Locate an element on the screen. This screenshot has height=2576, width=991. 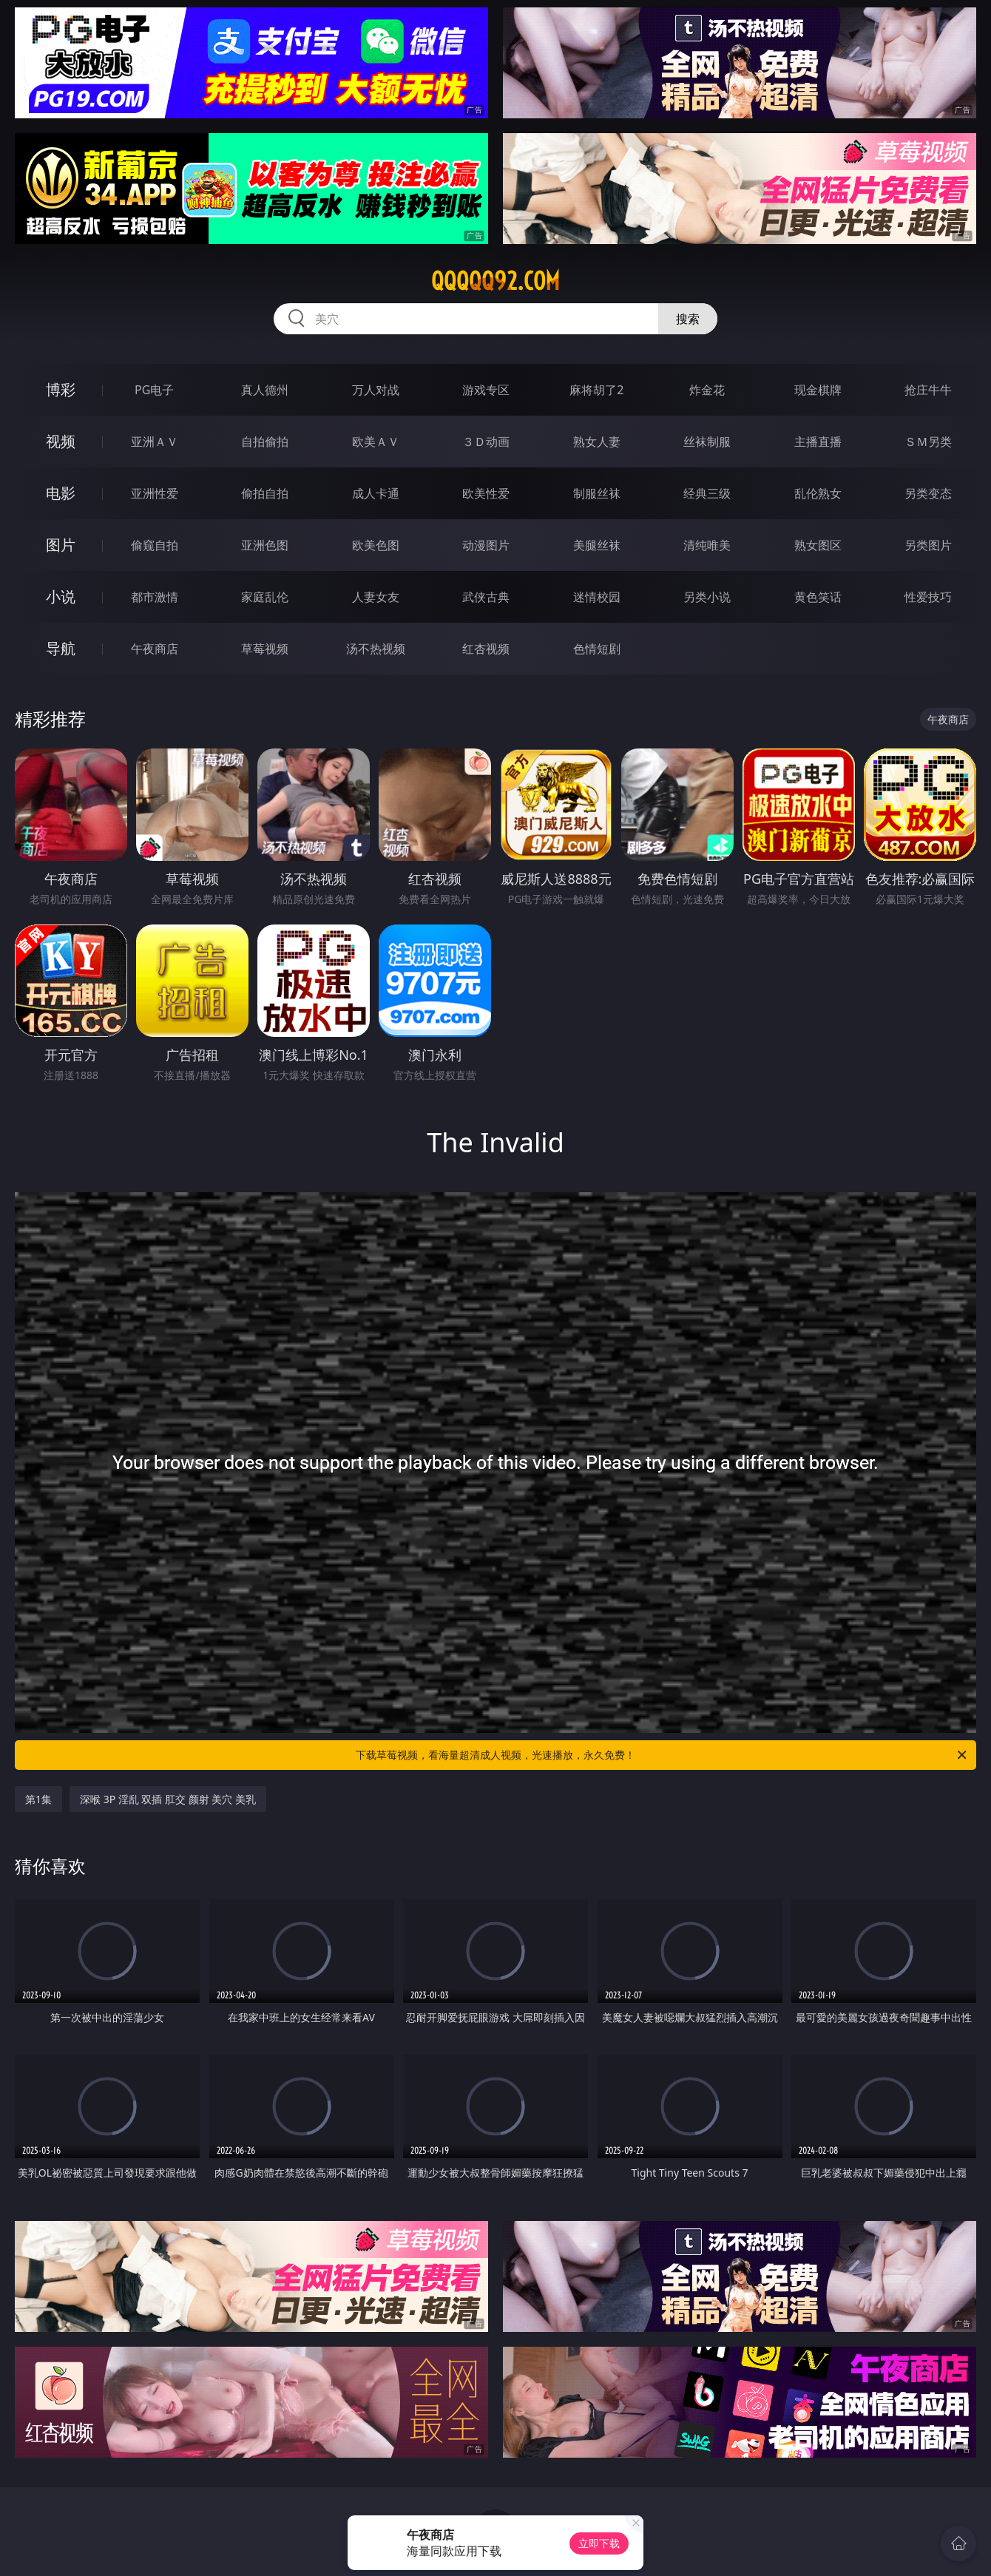
视频 is located at coordinates (60, 441).